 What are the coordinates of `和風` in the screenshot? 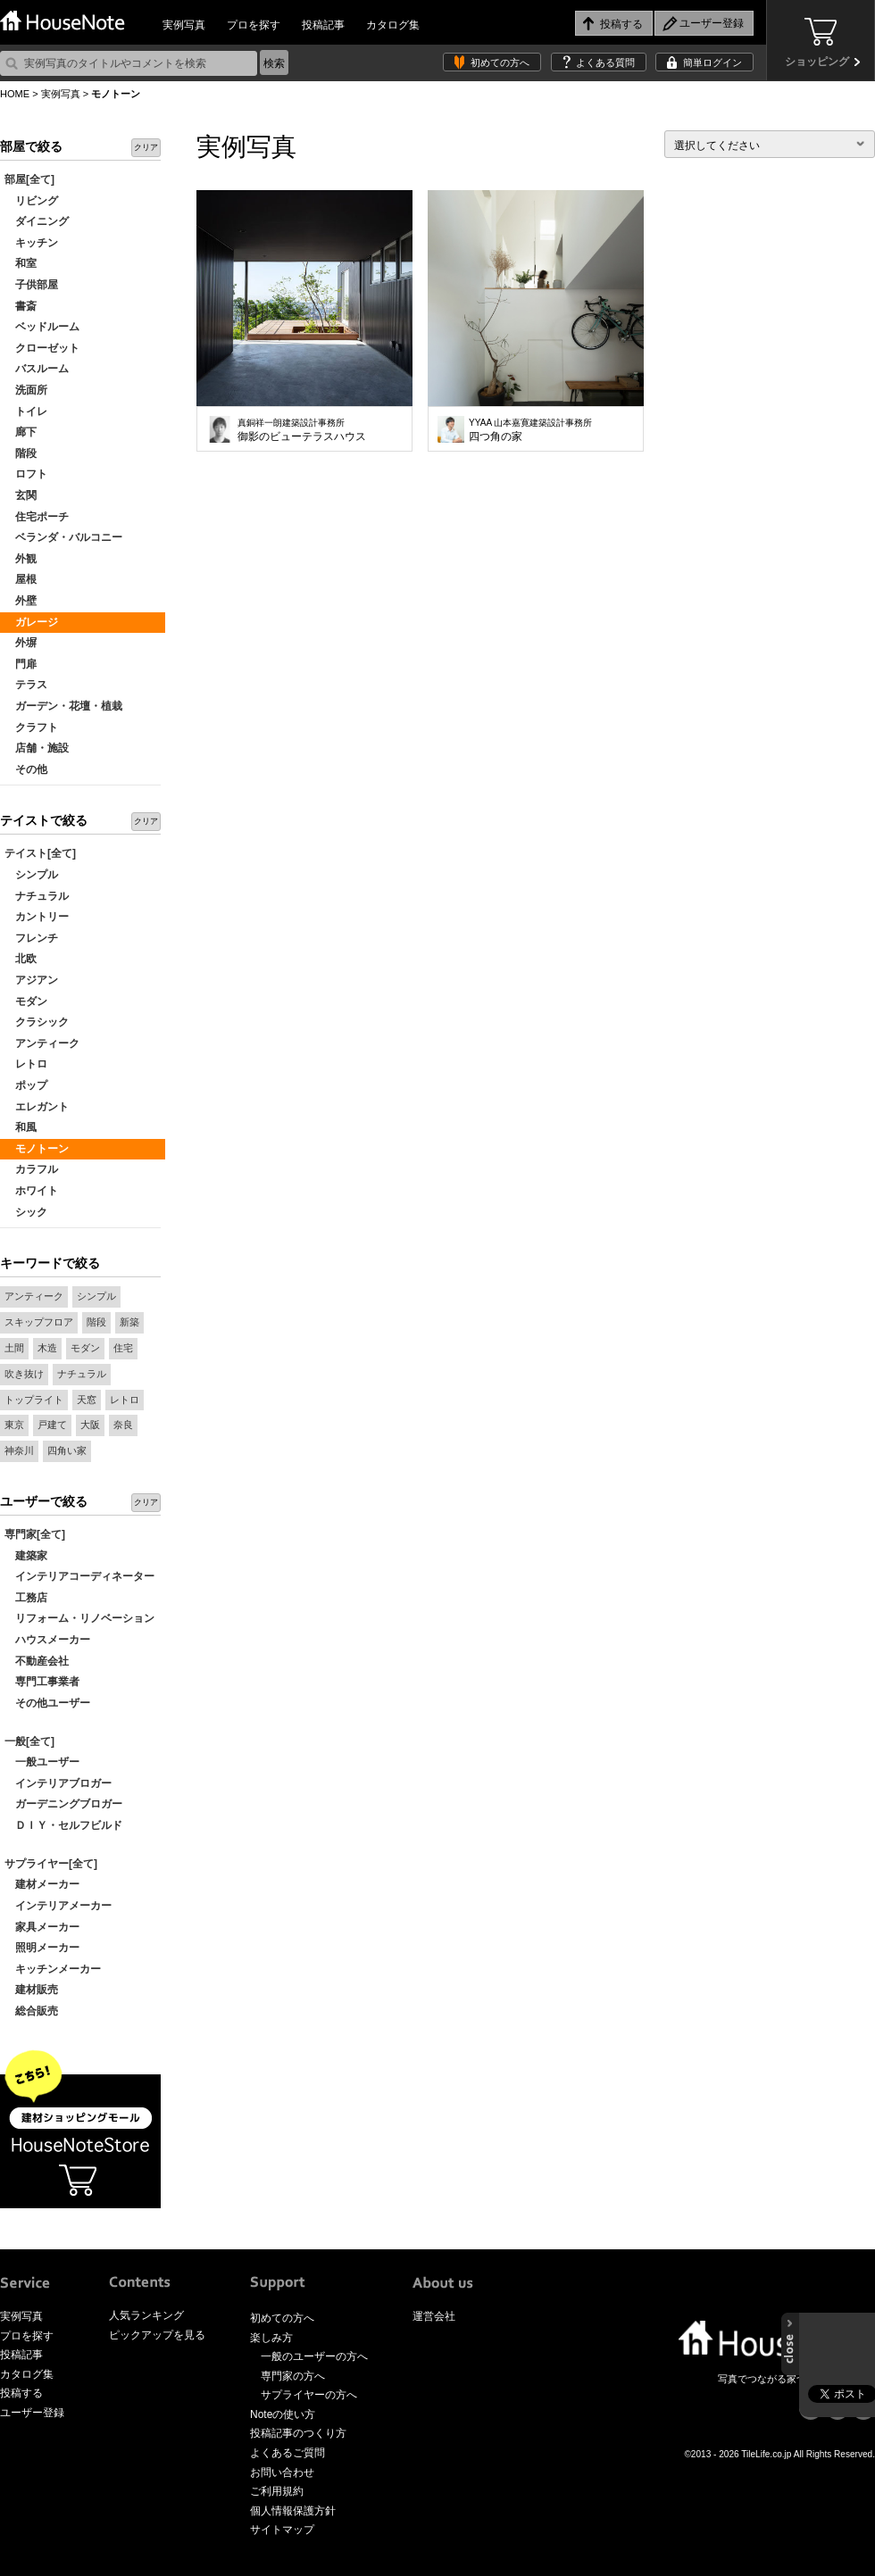 It's located at (20, 1127).